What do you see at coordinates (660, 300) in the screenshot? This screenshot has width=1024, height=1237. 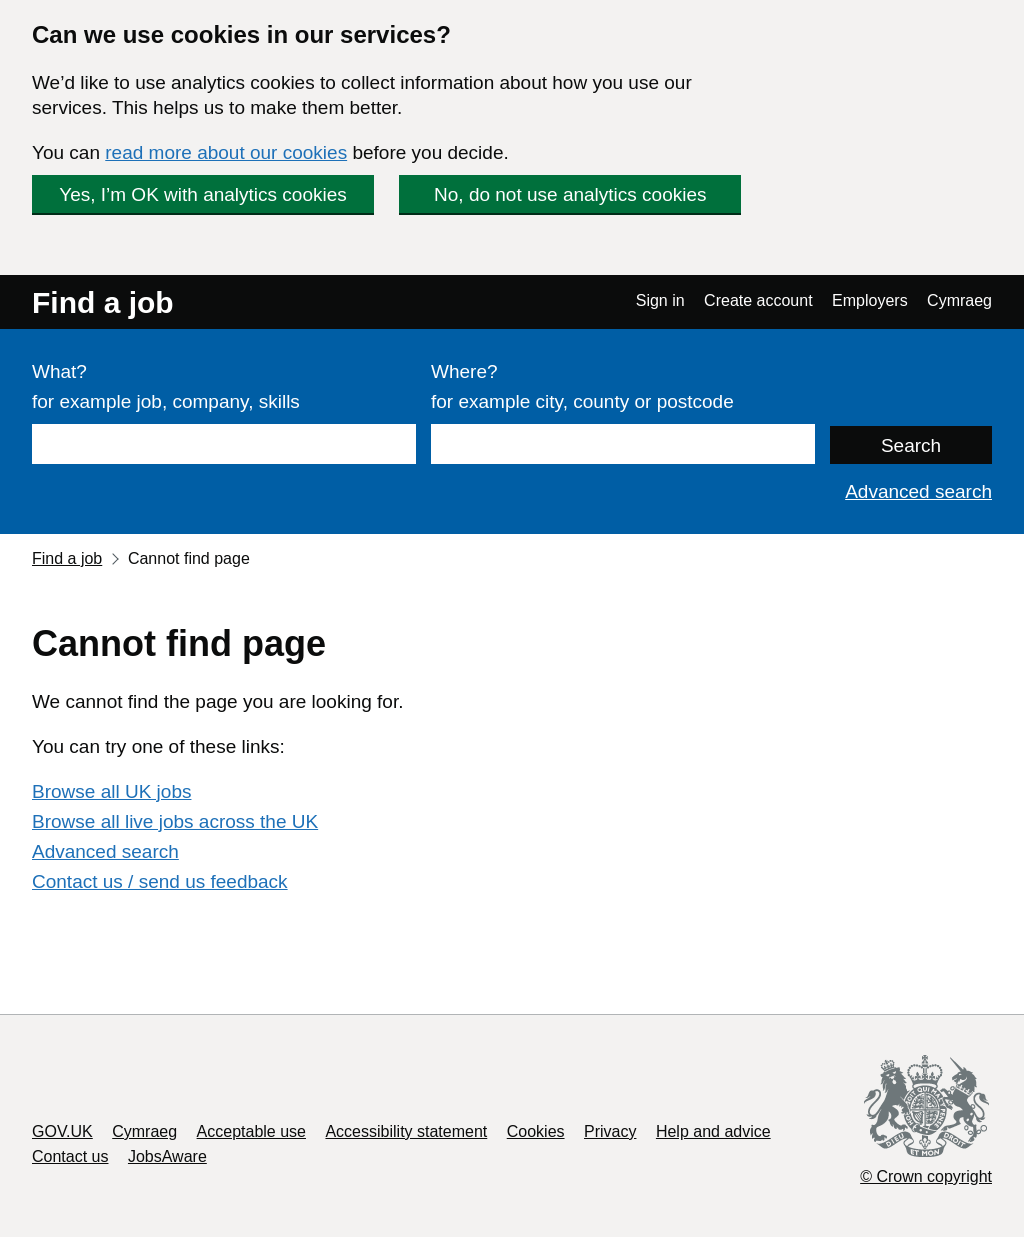 I see `Sign in` at bounding box center [660, 300].